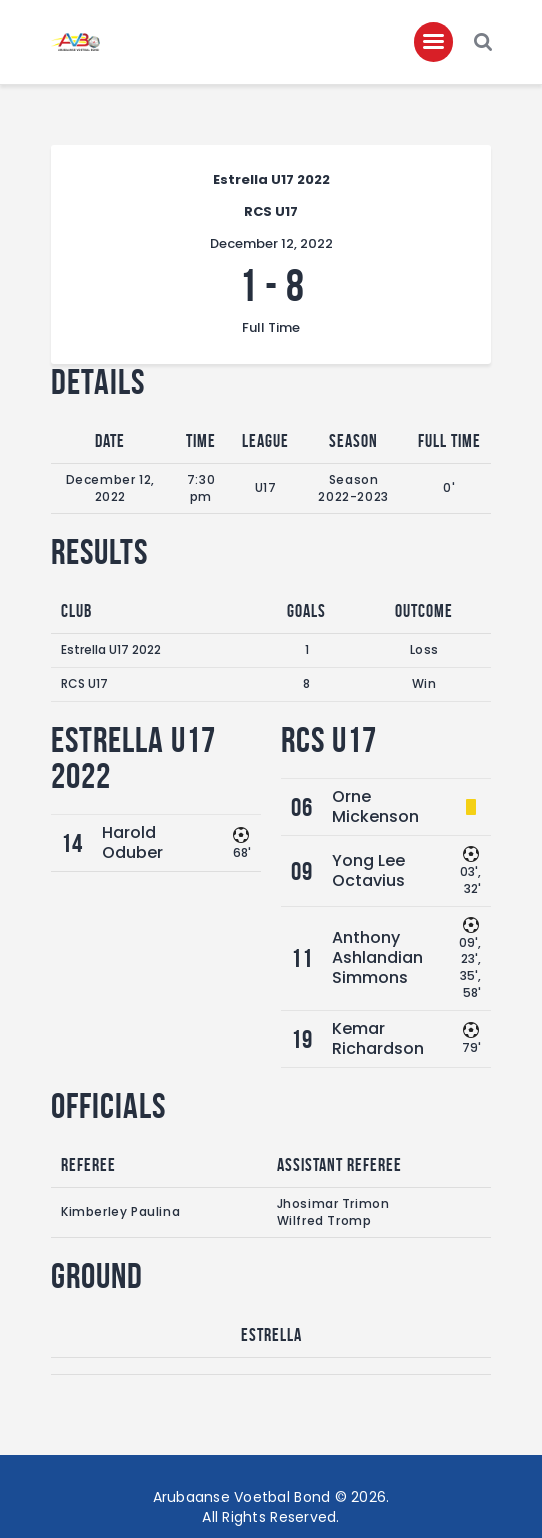 This screenshot has height=1538, width=542. Describe the element at coordinates (132, 842) in the screenshot. I see `Harold Oduber` at that location.